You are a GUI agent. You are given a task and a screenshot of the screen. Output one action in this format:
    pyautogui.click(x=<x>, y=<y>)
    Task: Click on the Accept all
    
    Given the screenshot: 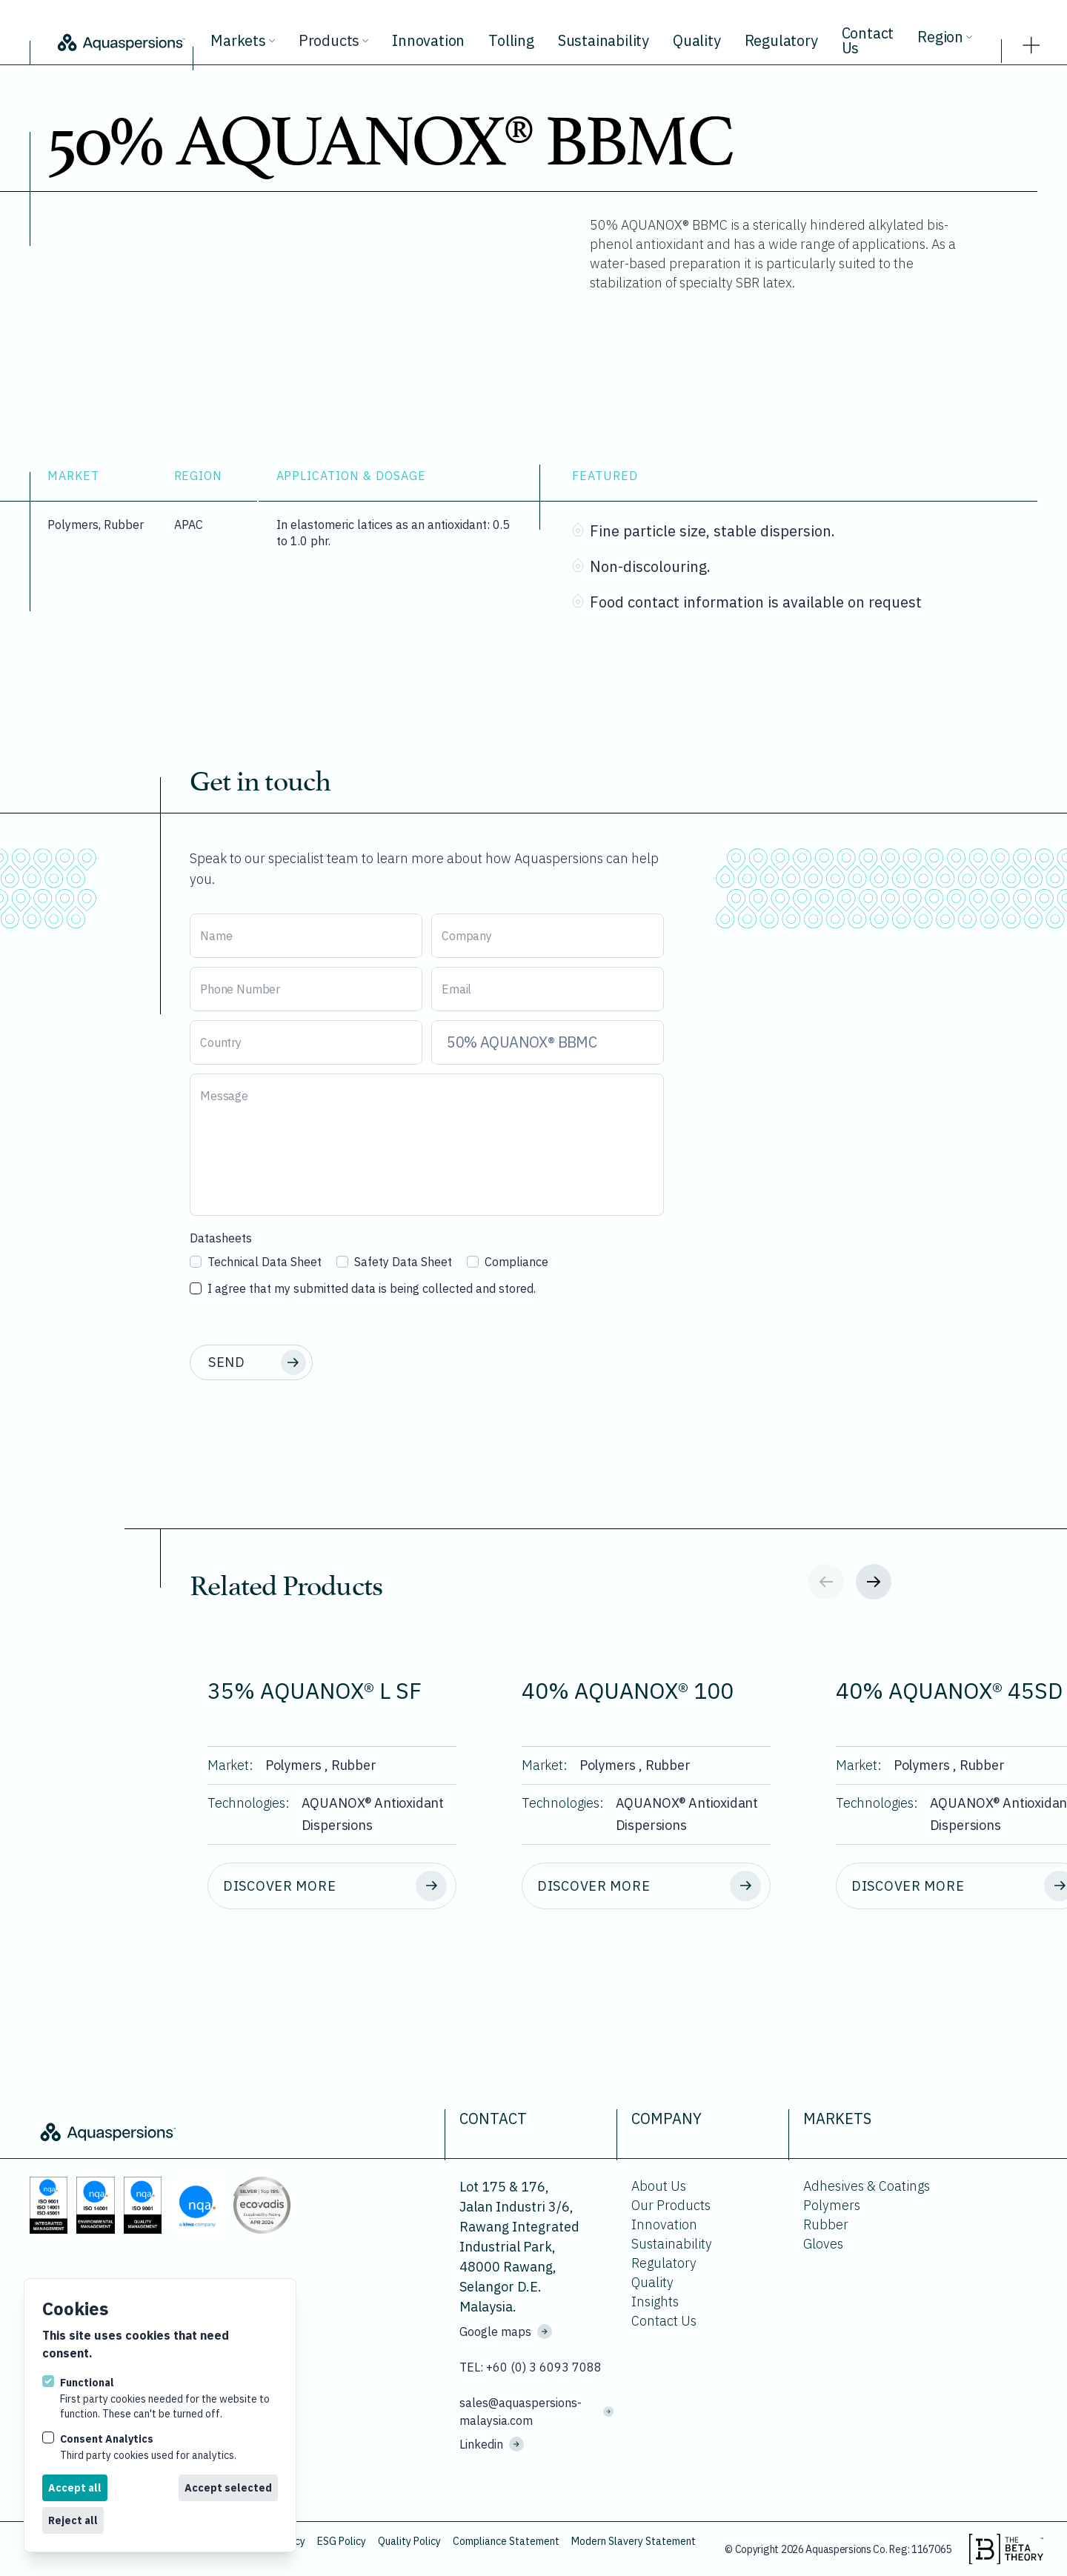 What is the action you would take?
    pyautogui.click(x=75, y=2488)
    